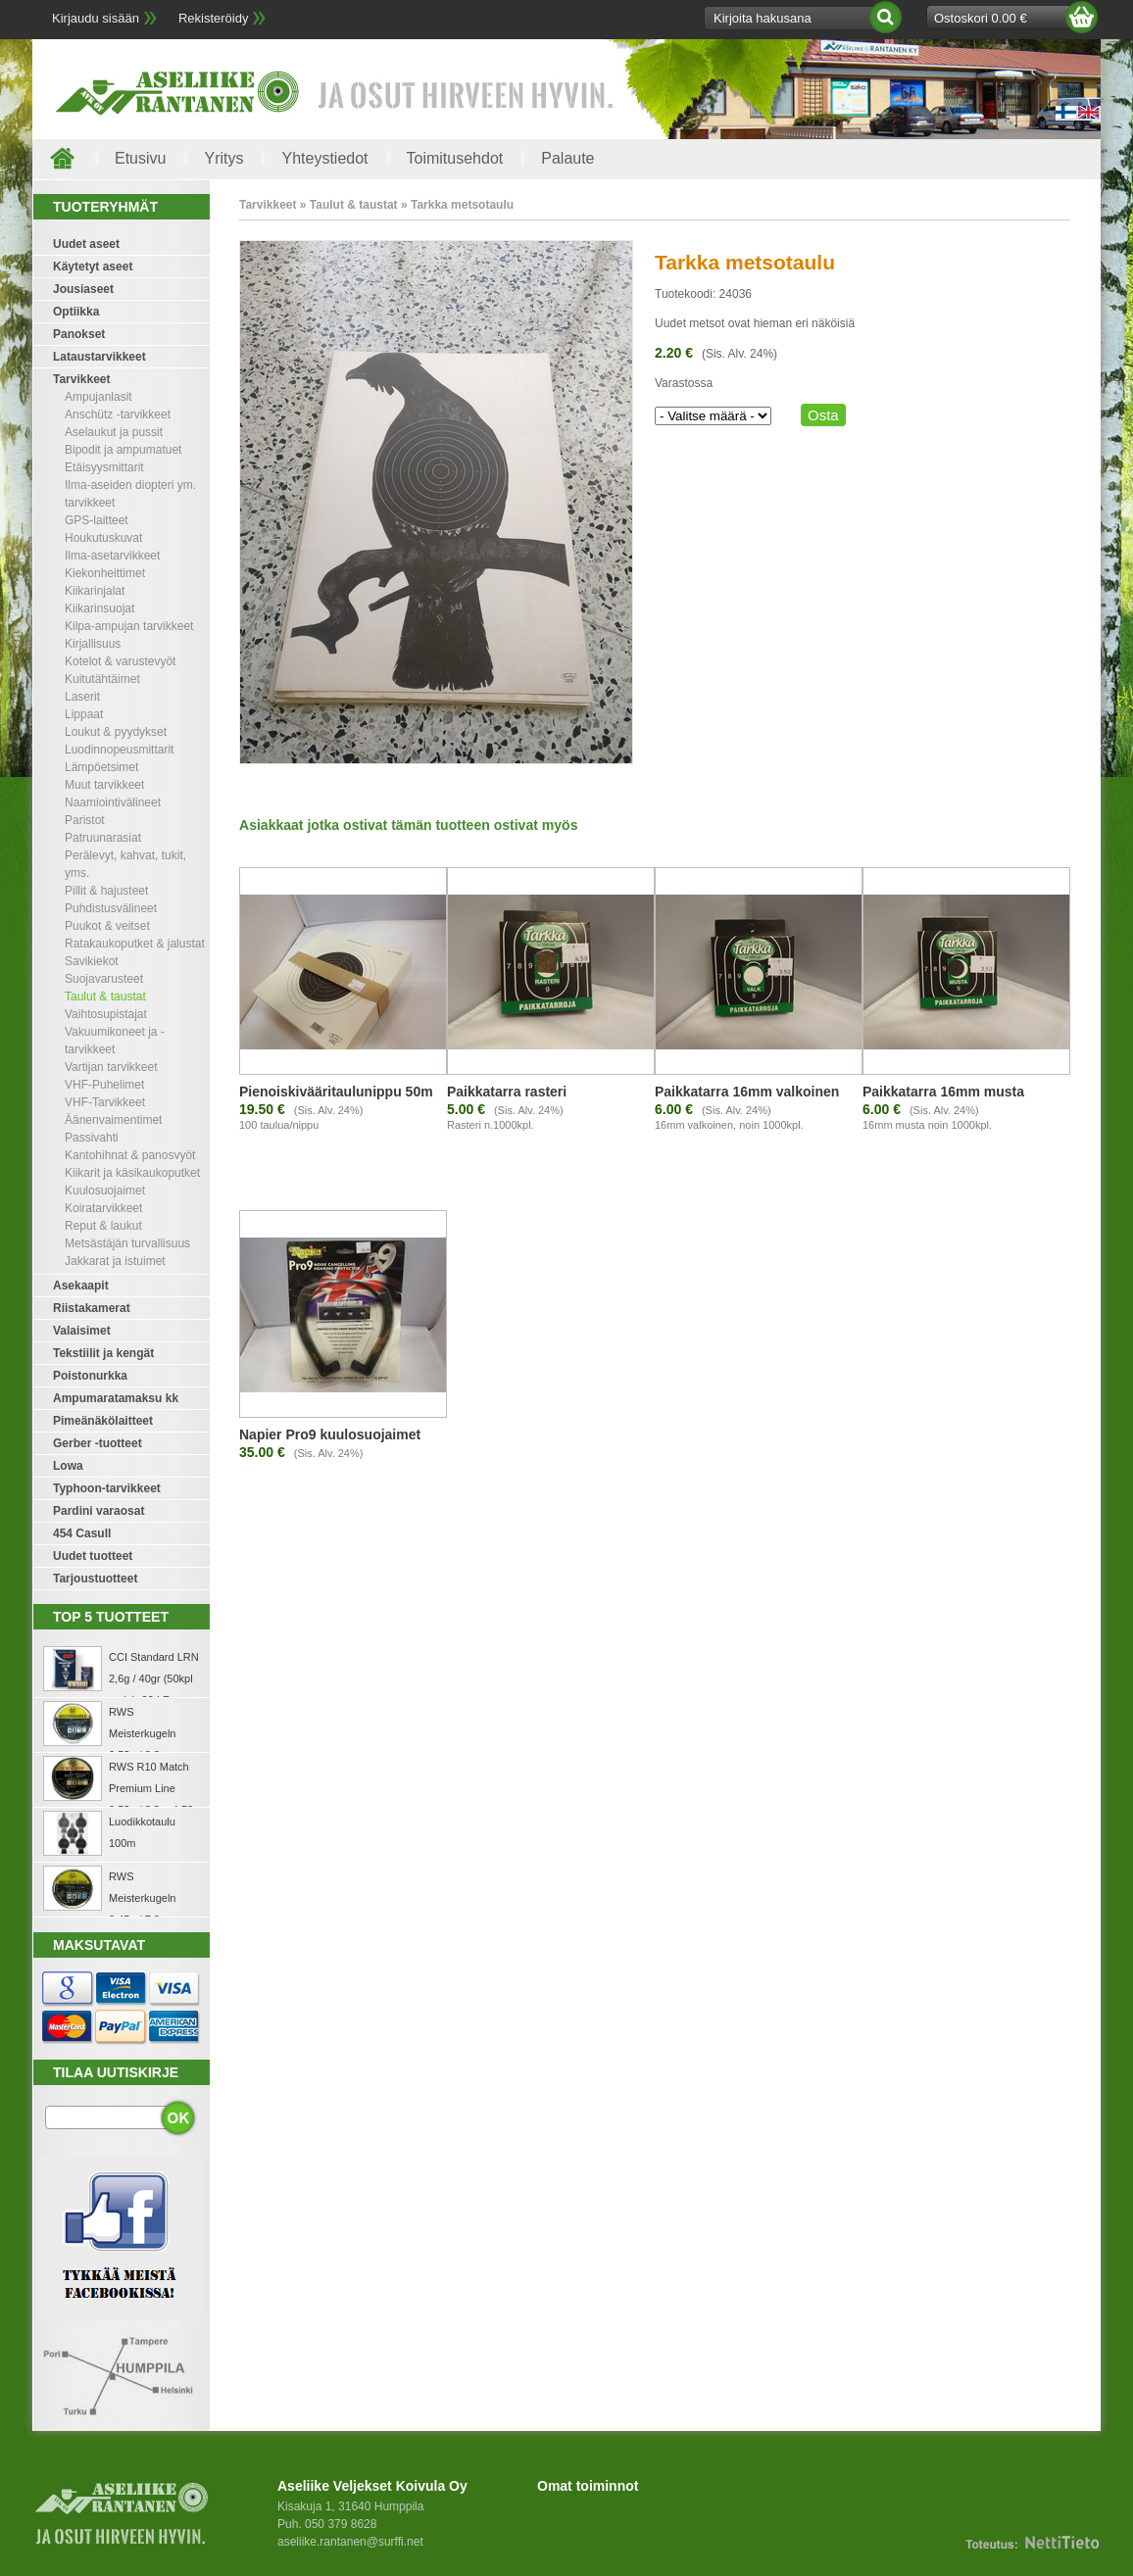 The height and width of the screenshot is (2576, 1133). Describe the element at coordinates (97, 1443) in the screenshot. I see `Gerber -tuotteet` at that location.